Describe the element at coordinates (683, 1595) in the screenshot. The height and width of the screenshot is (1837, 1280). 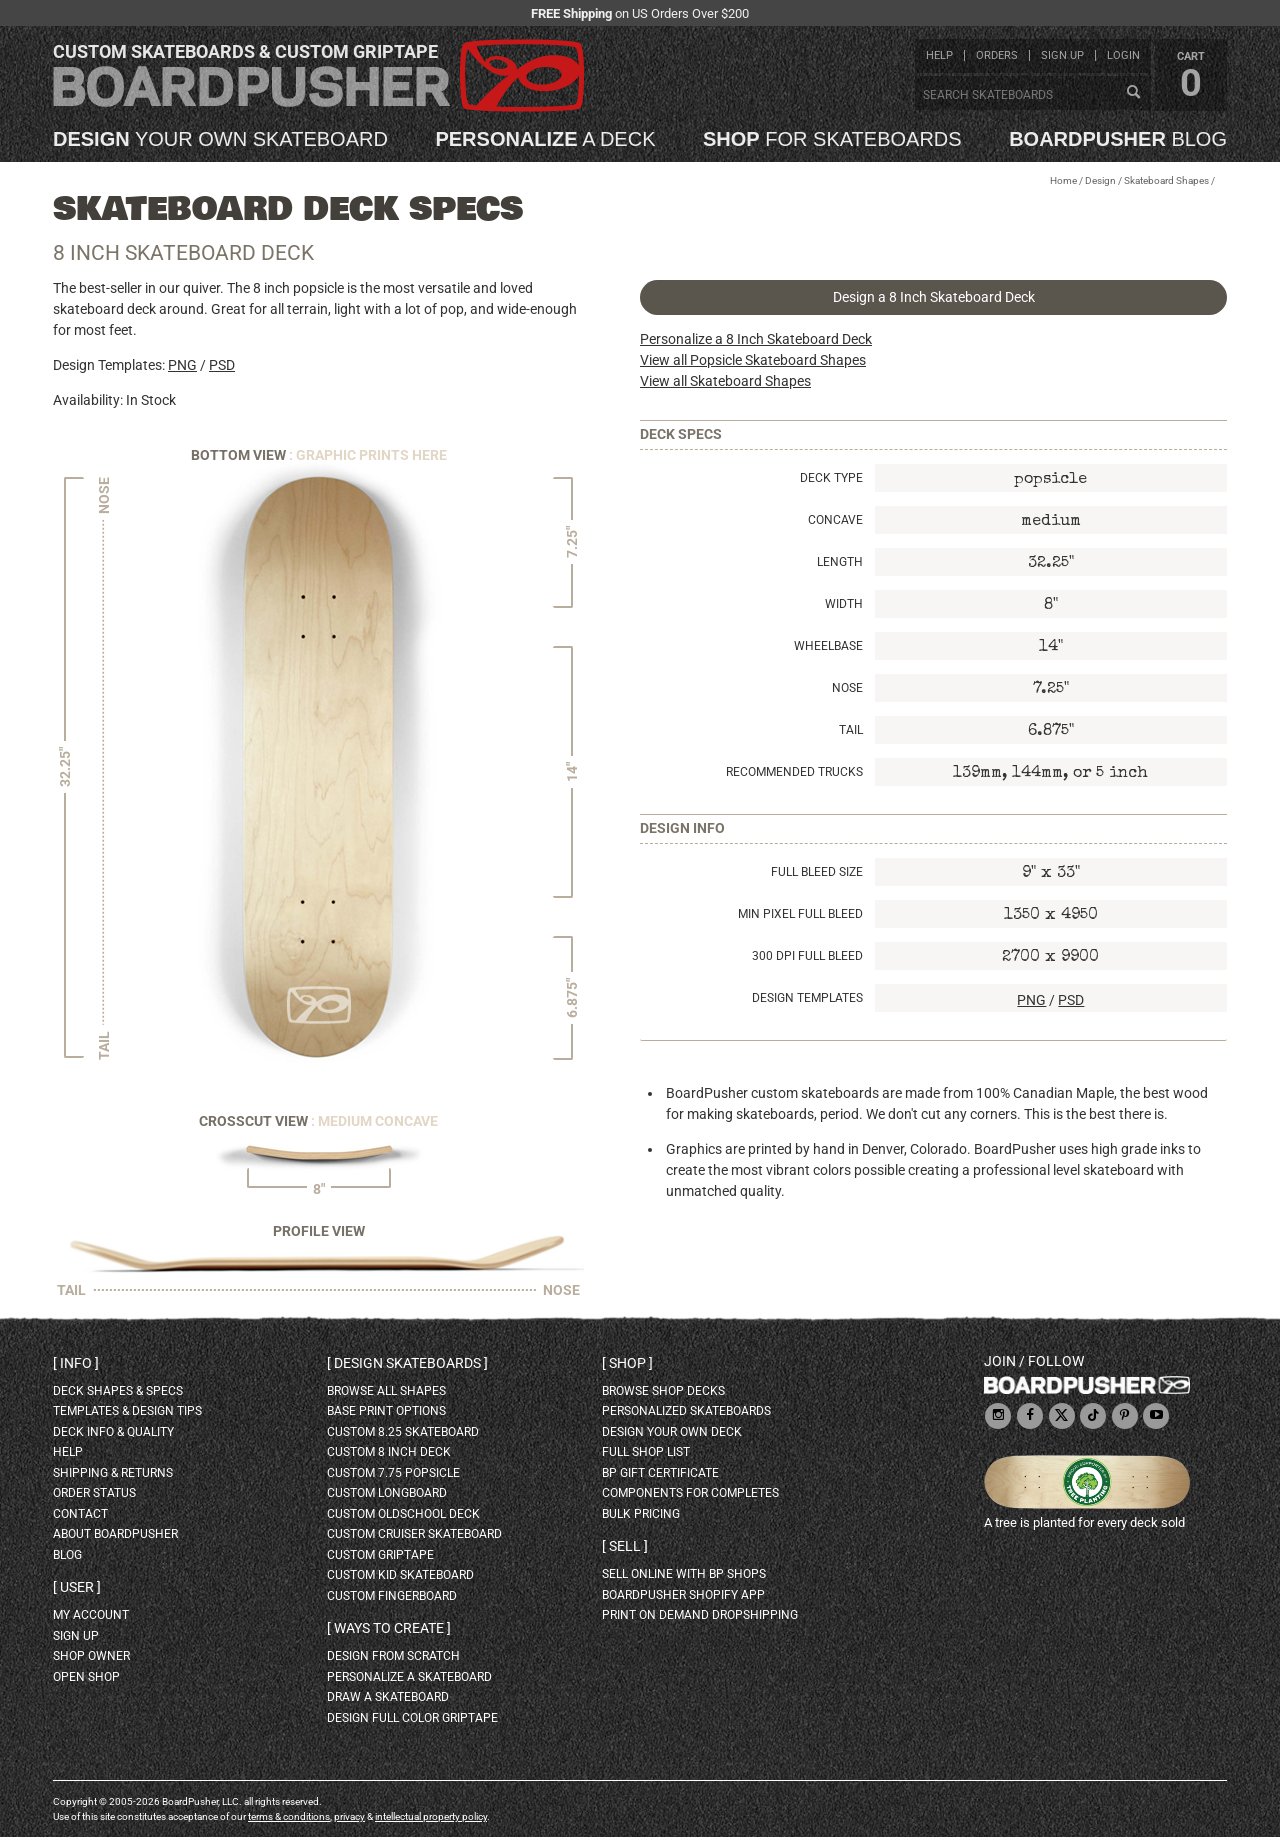
I see `BoardPusher Shopify App` at that location.